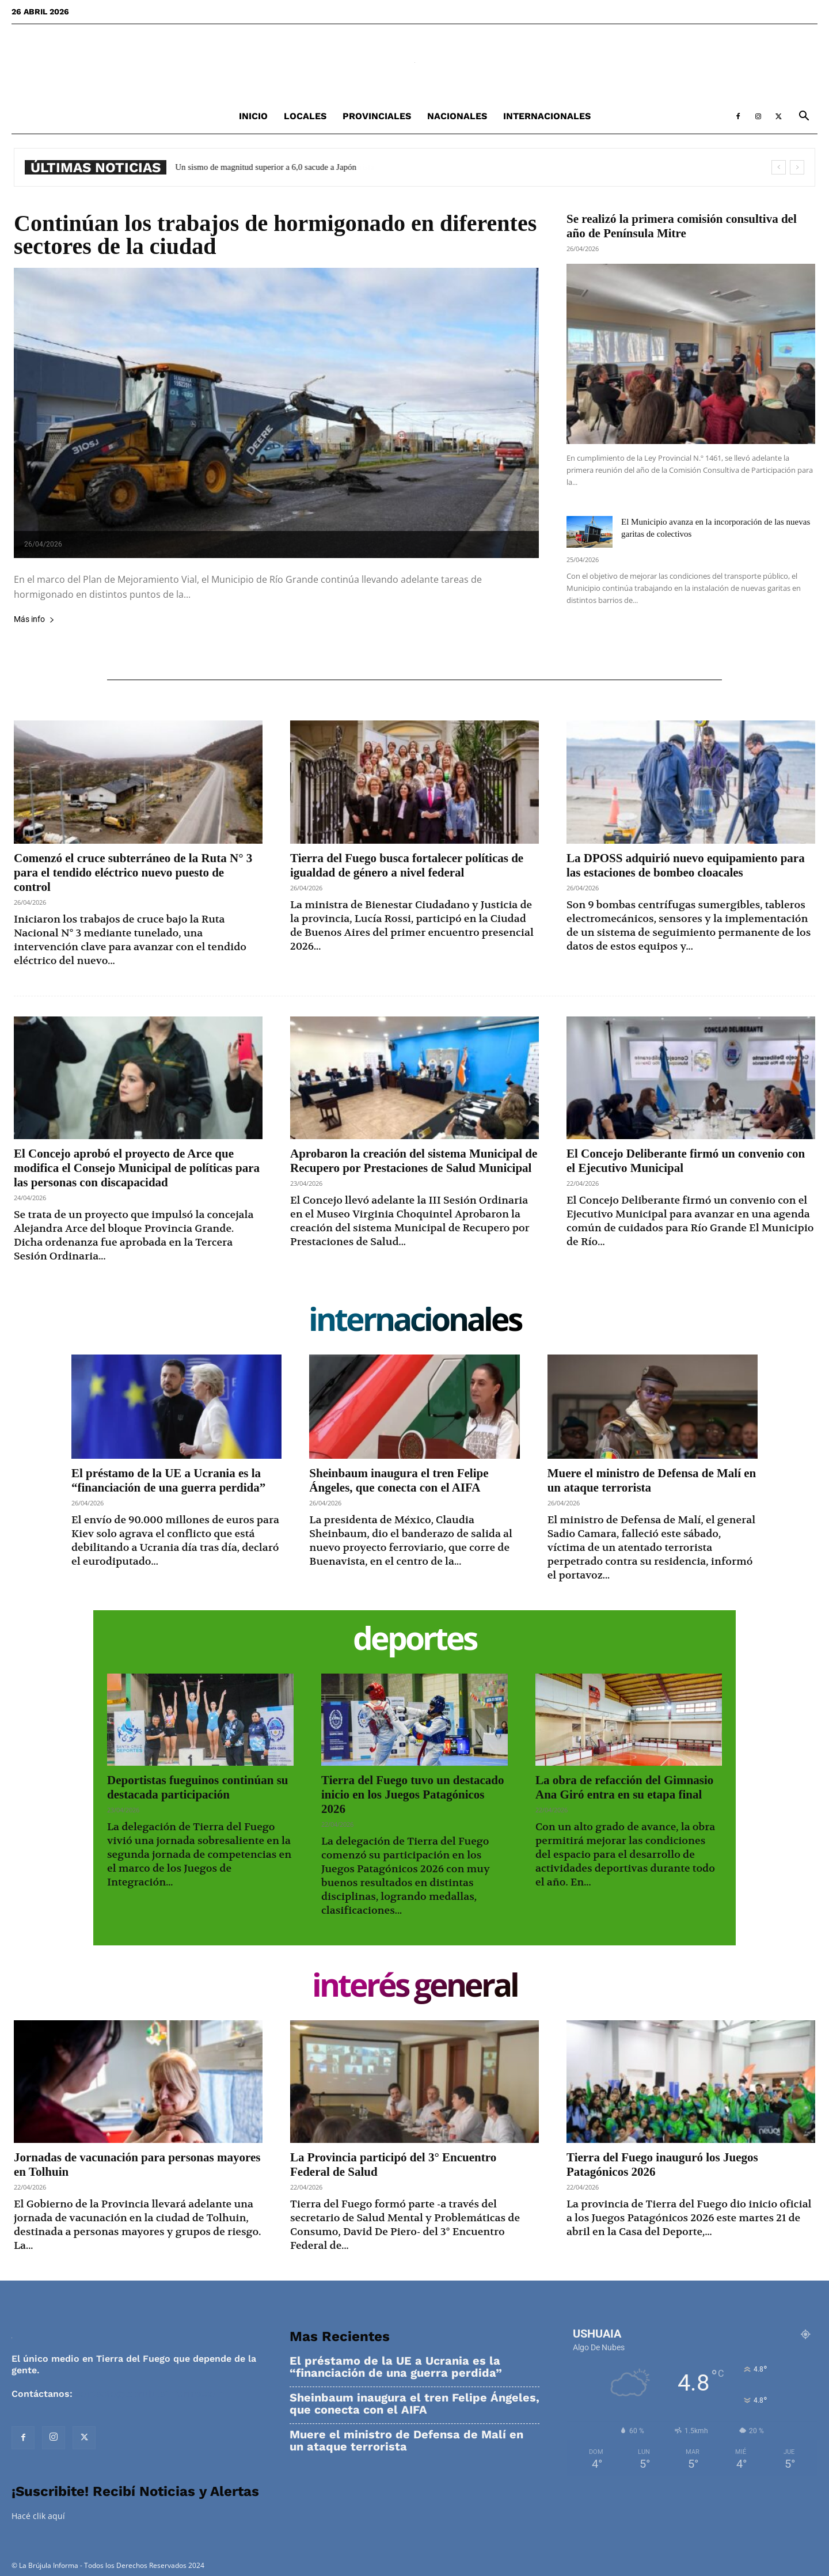 The width and height of the screenshot is (829, 2576). What do you see at coordinates (547, 116) in the screenshot?
I see `Internacionales` at bounding box center [547, 116].